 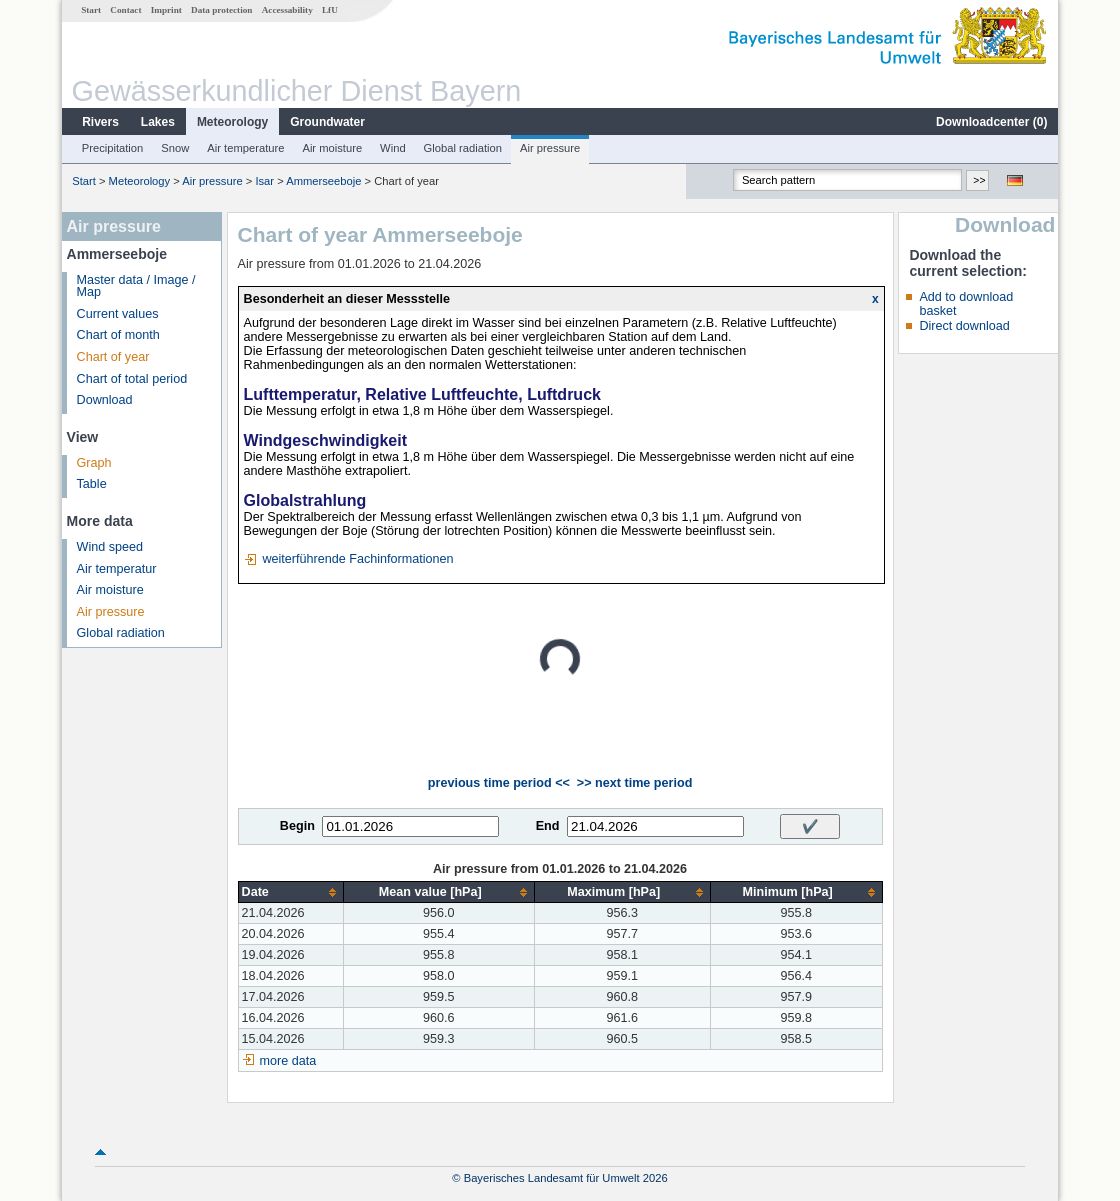 What do you see at coordinates (221, 10) in the screenshot?
I see `Data protection` at bounding box center [221, 10].